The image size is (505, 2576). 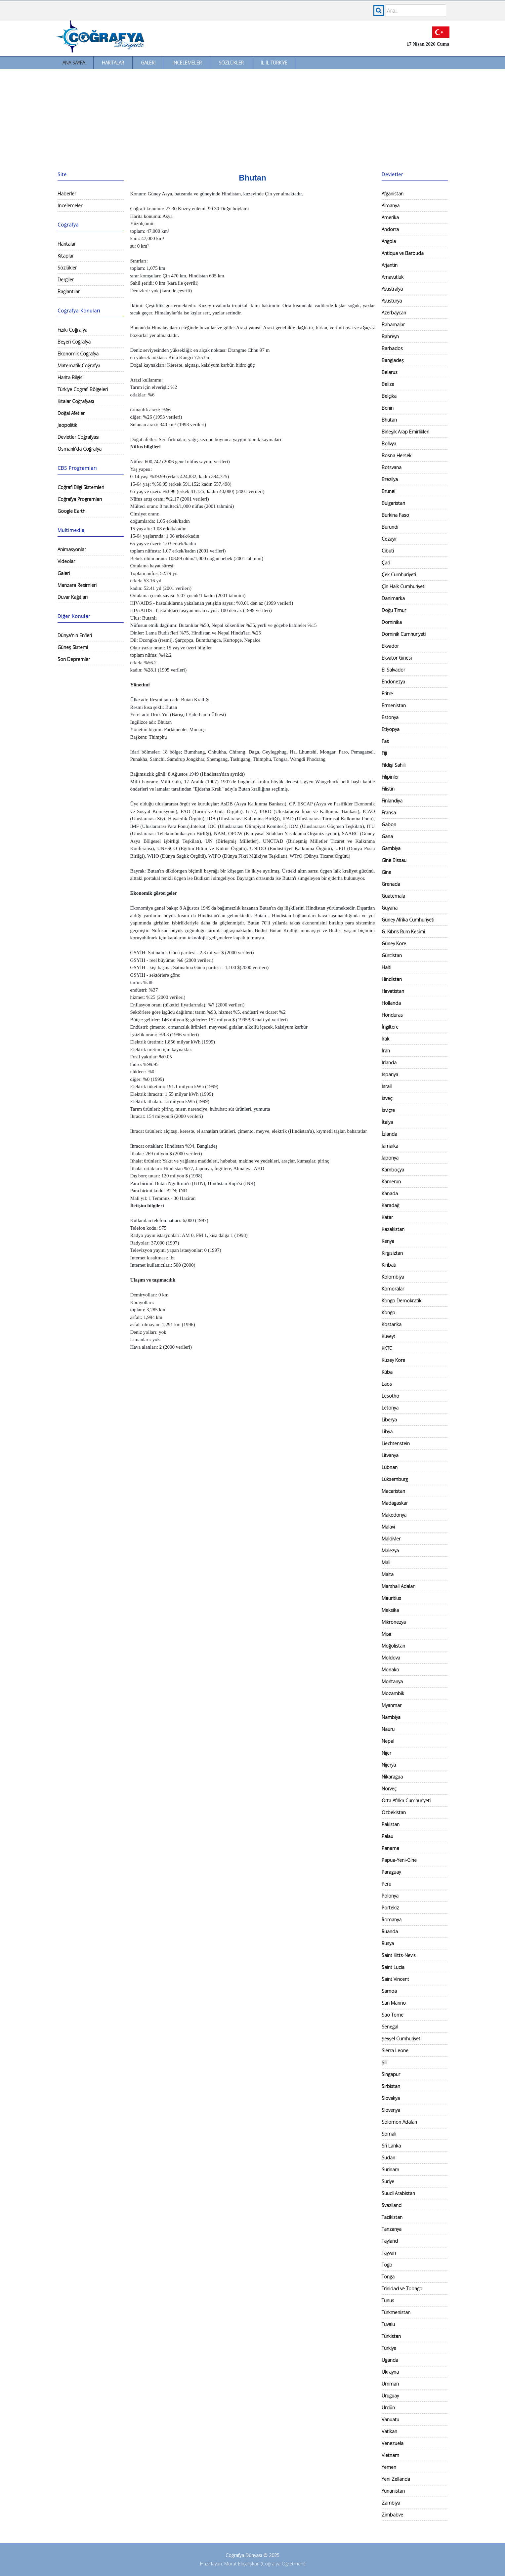 What do you see at coordinates (79, 365) in the screenshot?
I see `Matematik Coğrafya` at bounding box center [79, 365].